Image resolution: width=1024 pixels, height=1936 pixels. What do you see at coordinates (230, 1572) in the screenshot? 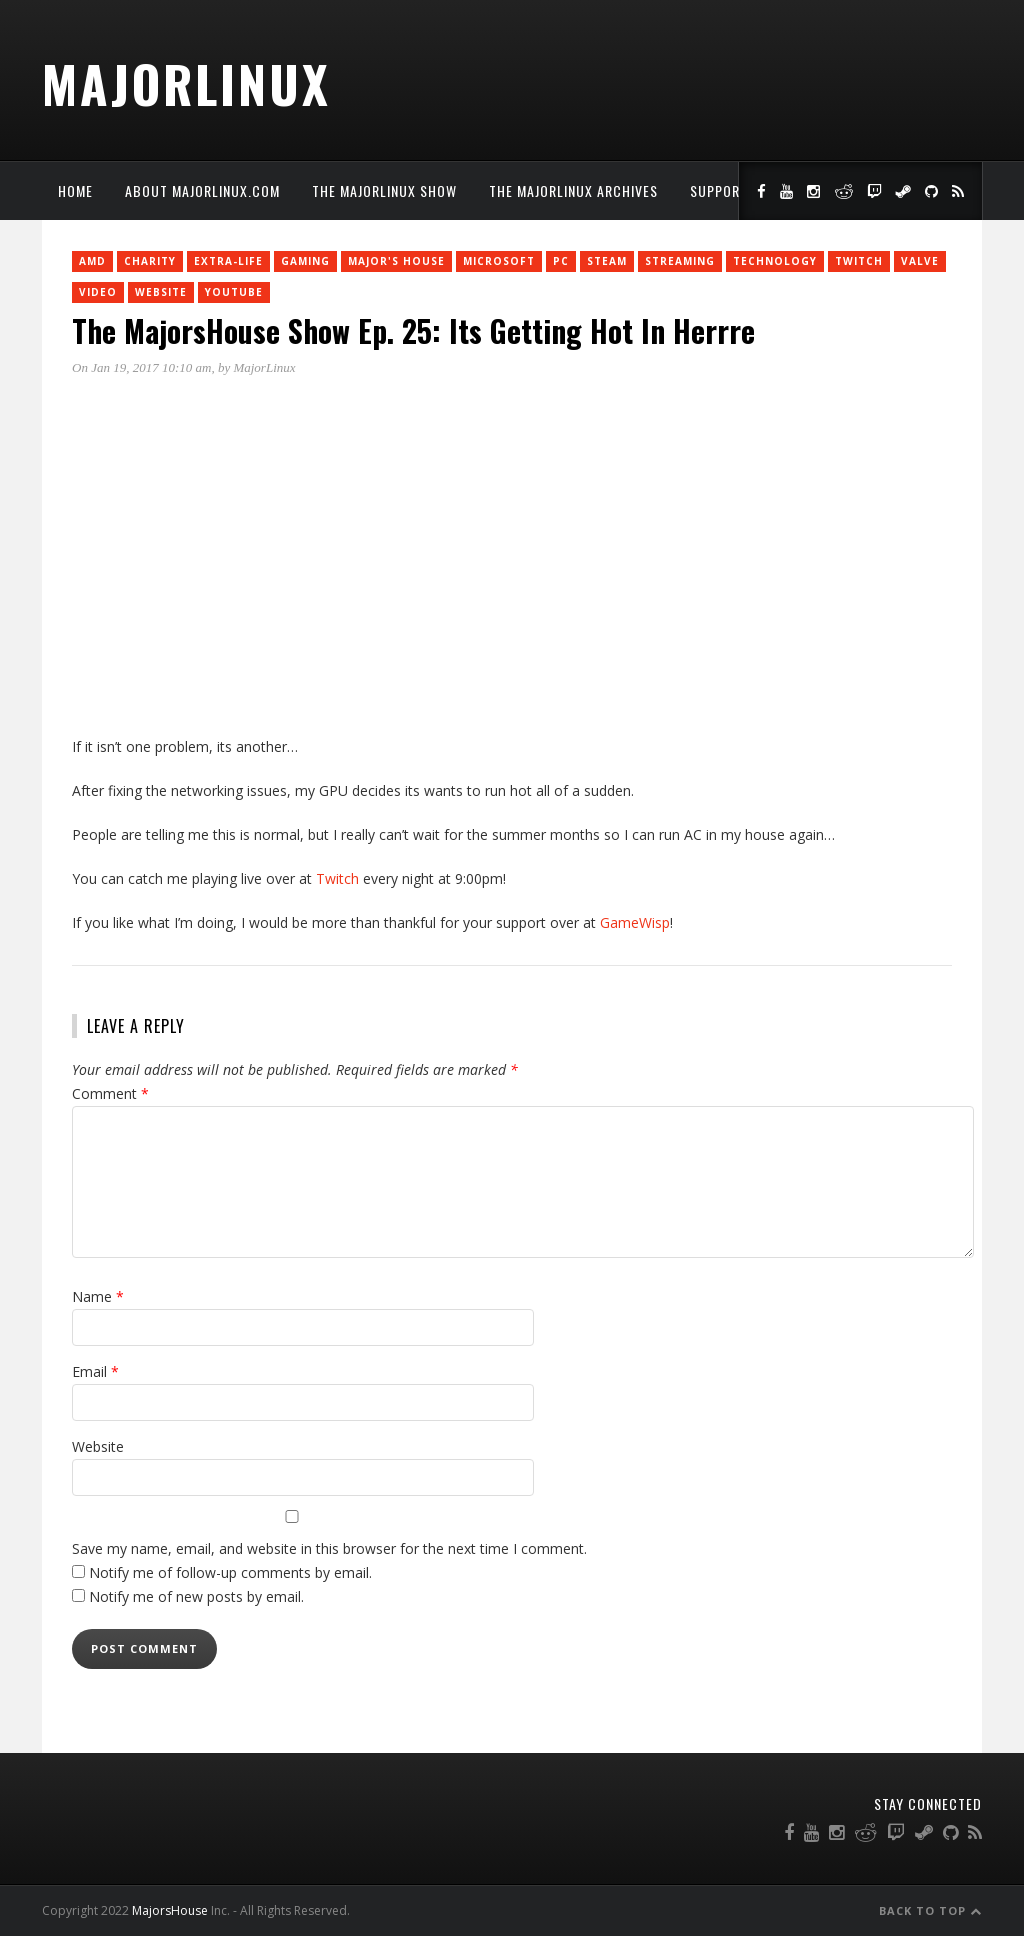
I see `Notify me of follow-up comments by email.` at bounding box center [230, 1572].